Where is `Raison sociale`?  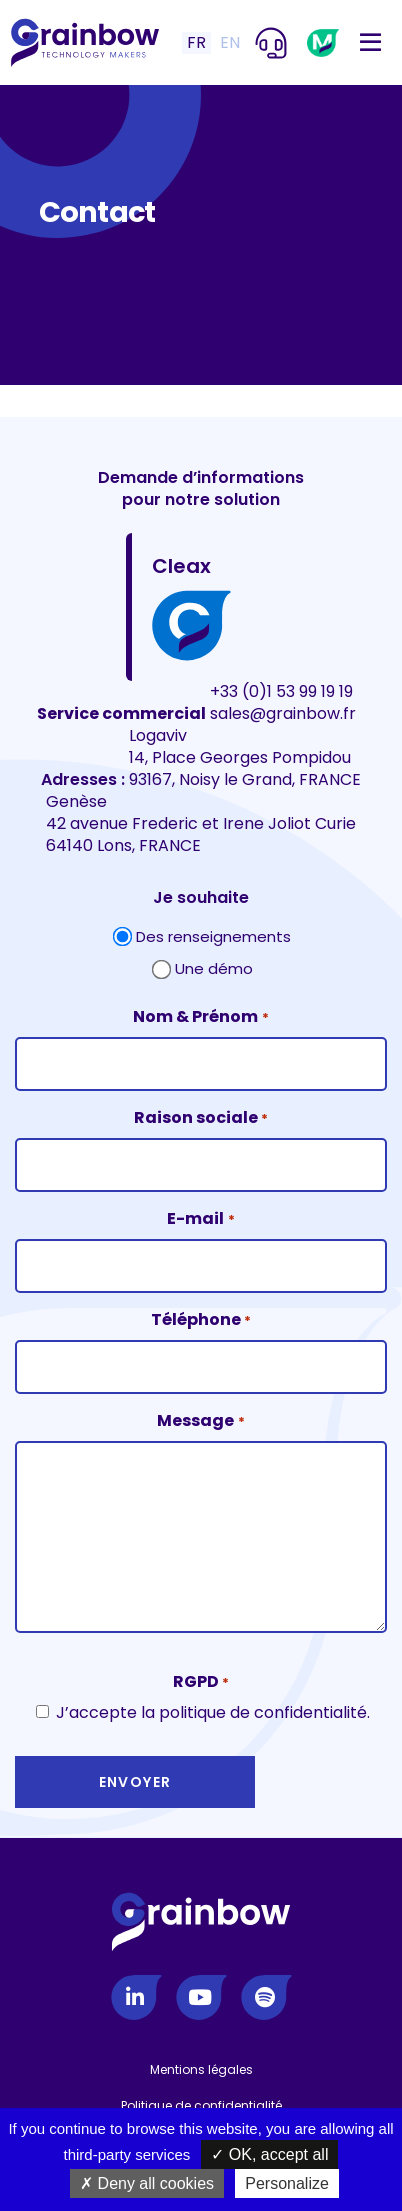
Raison sociale is located at coordinates (201, 1118).